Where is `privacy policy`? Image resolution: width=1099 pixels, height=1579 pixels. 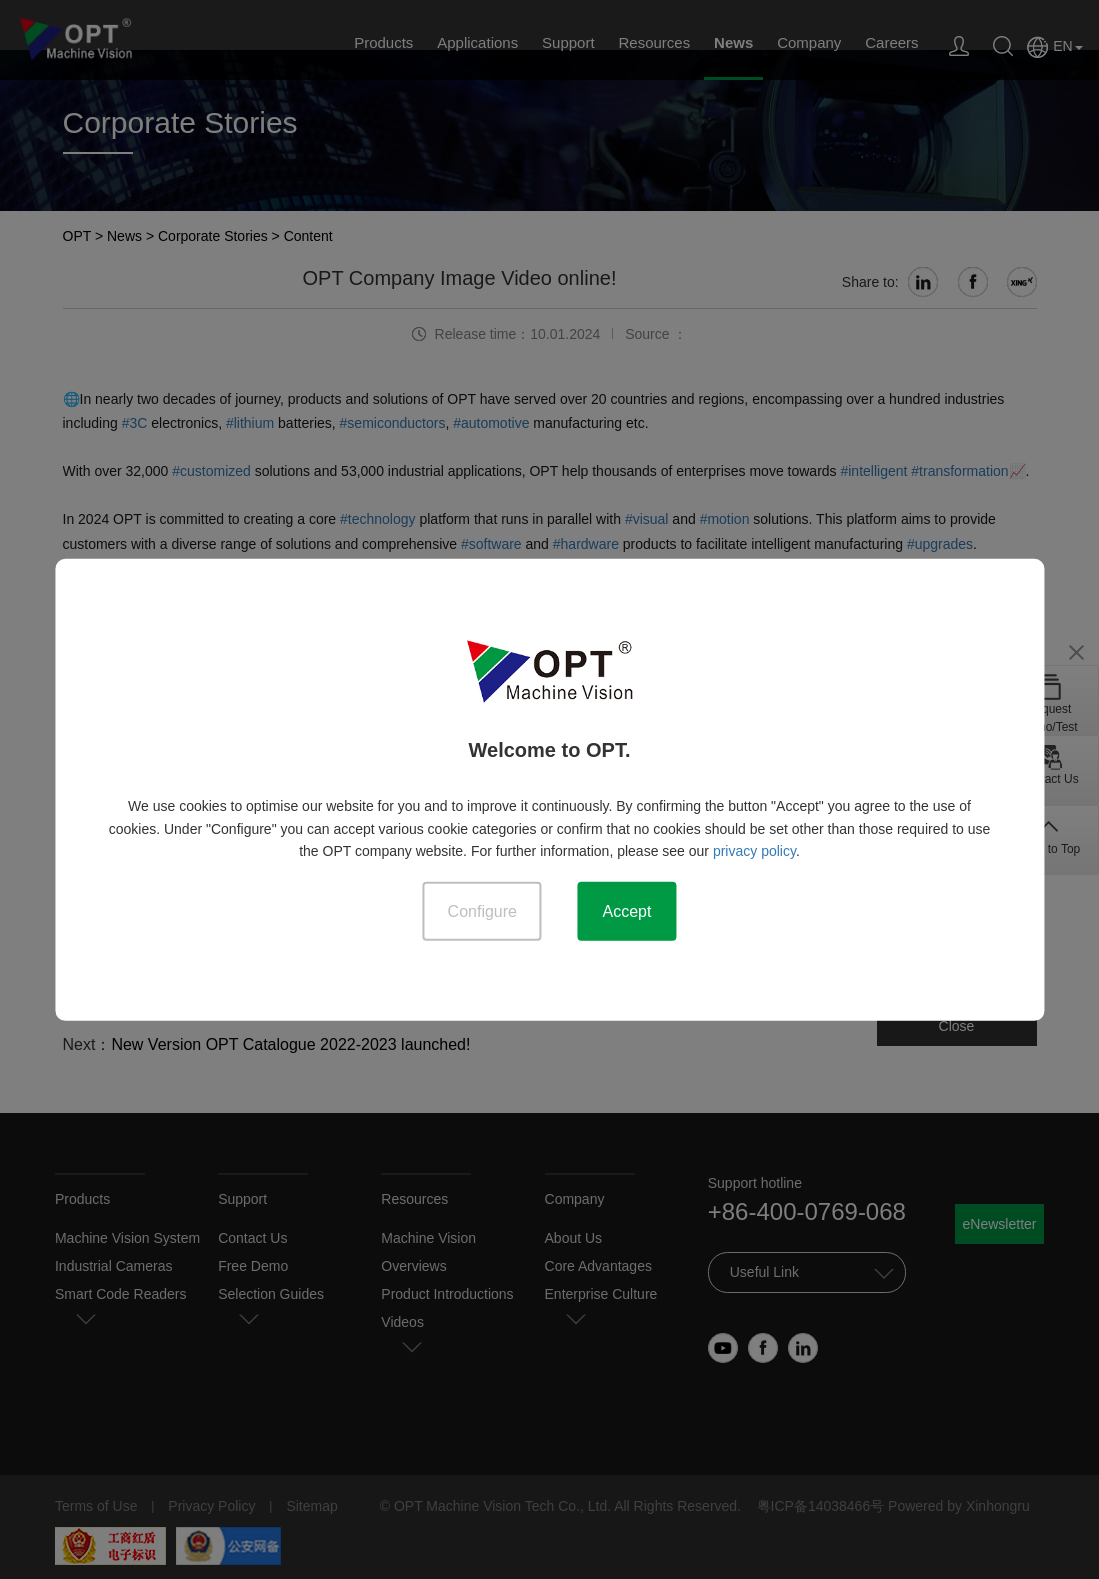
privacy policy is located at coordinates (754, 850).